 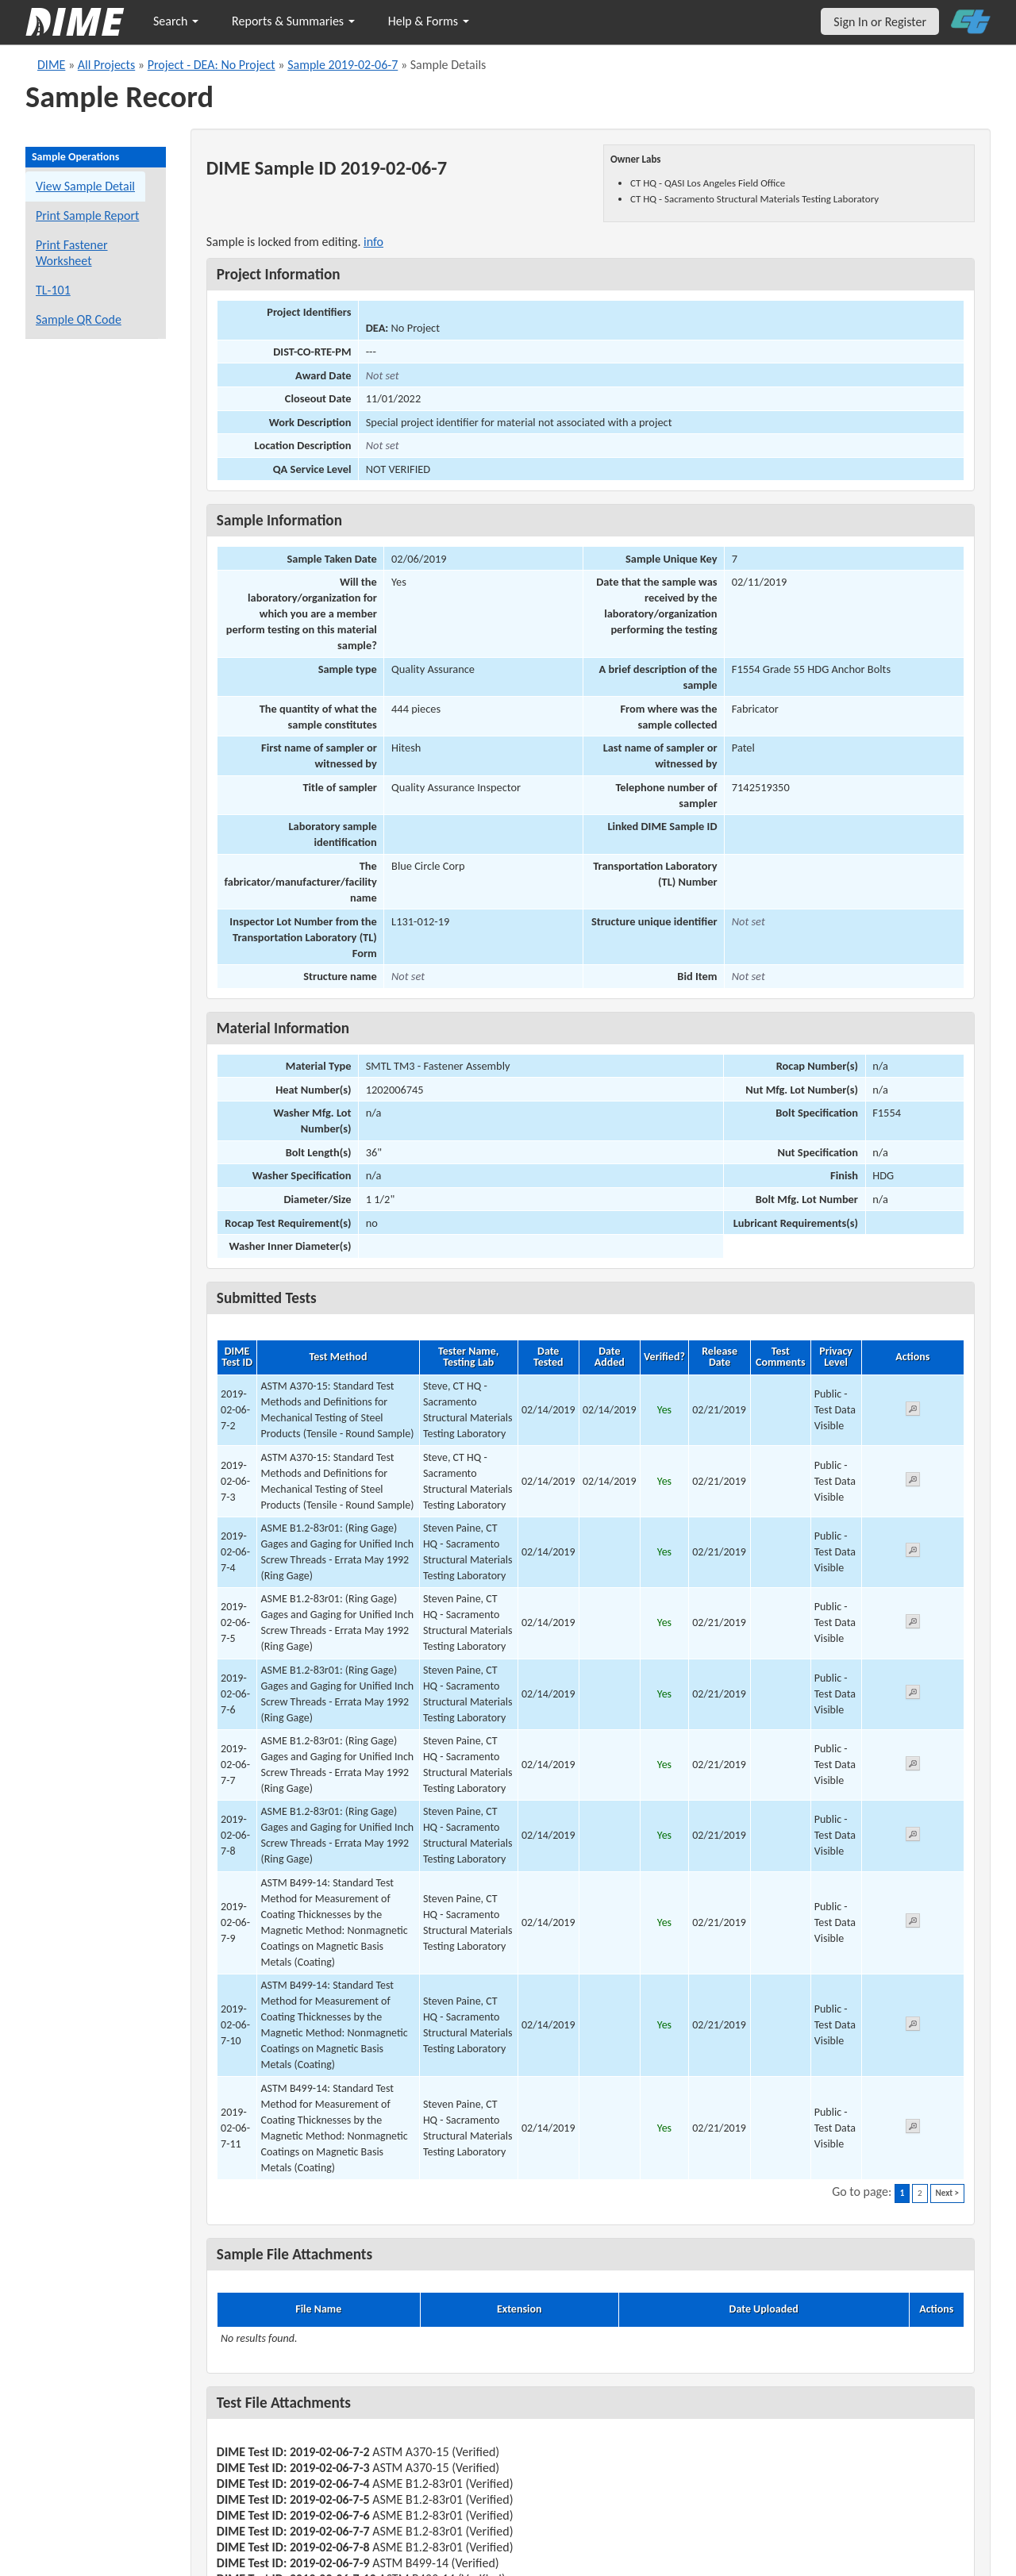 What do you see at coordinates (879, 21) in the screenshot?
I see `Sign In or Register` at bounding box center [879, 21].